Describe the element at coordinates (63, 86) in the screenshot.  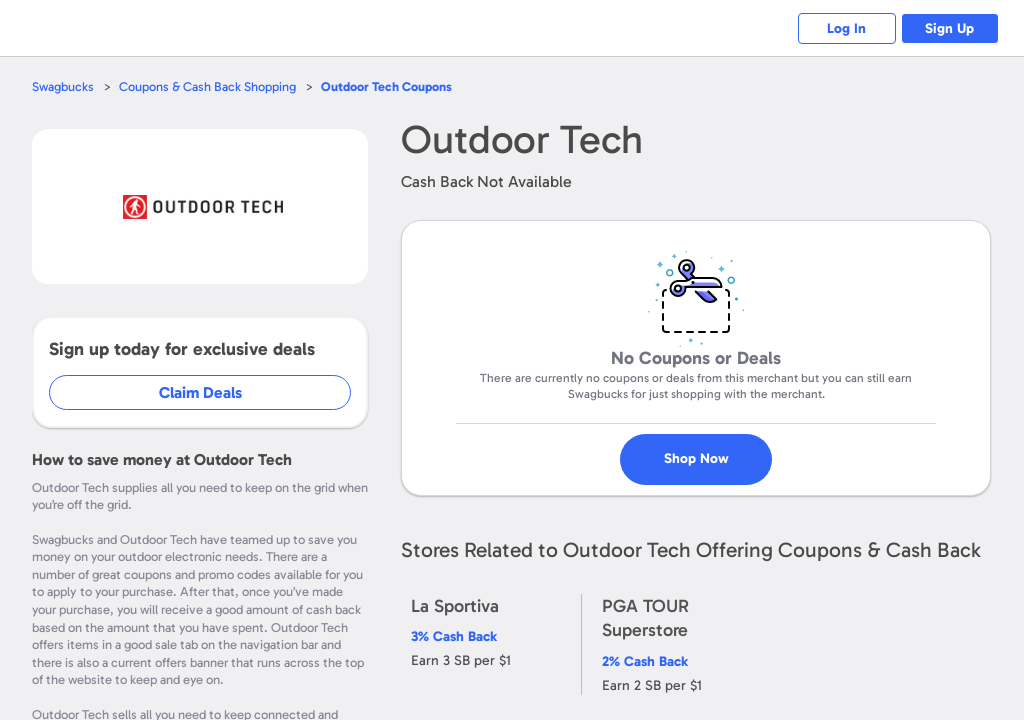
I see `Swagbucks` at that location.